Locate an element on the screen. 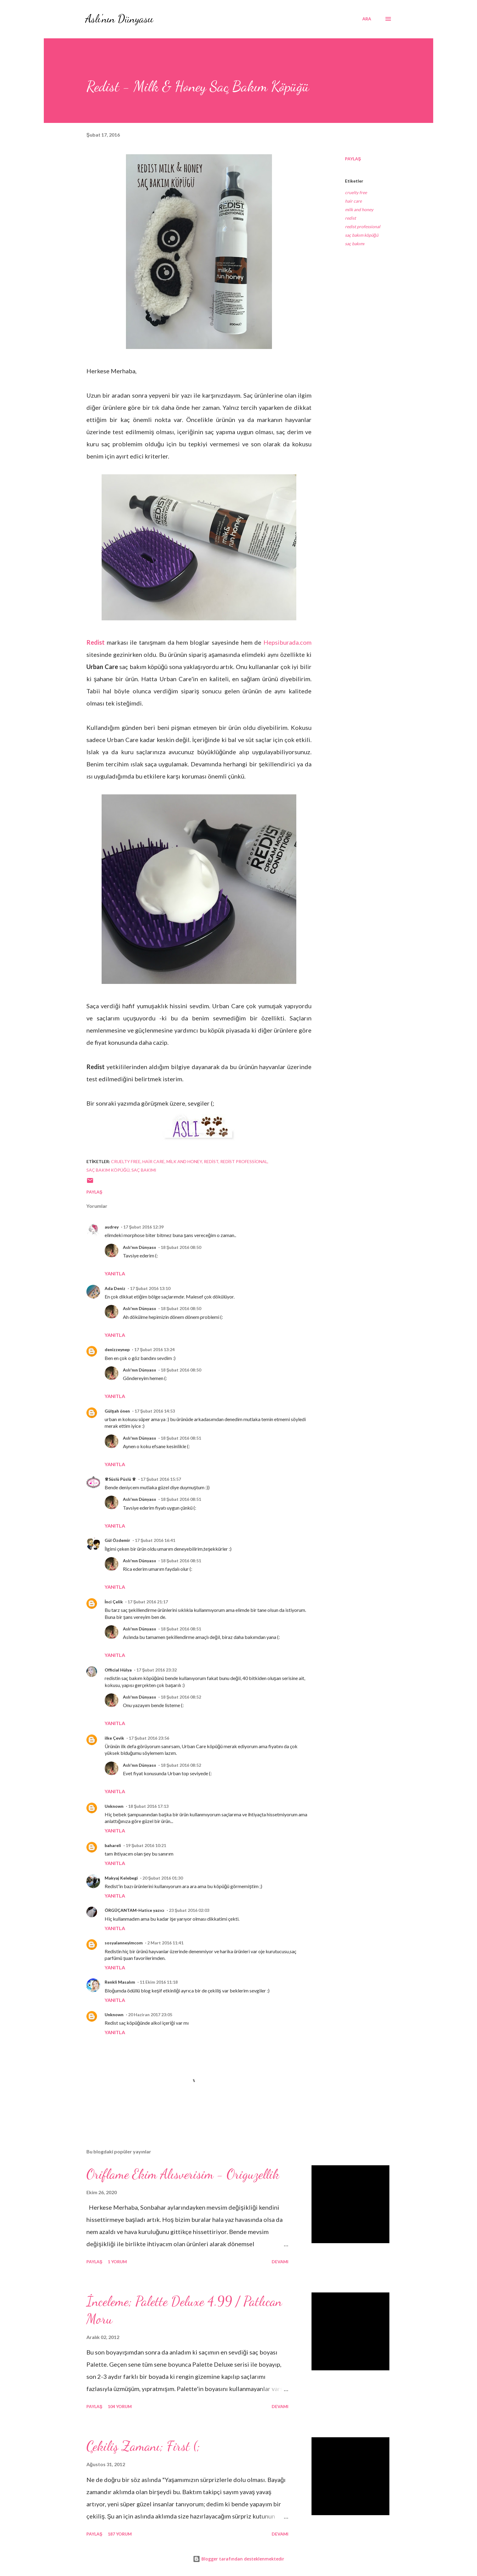  18 Şubat 2016 08:51 is located at coordinates (181, 1438).